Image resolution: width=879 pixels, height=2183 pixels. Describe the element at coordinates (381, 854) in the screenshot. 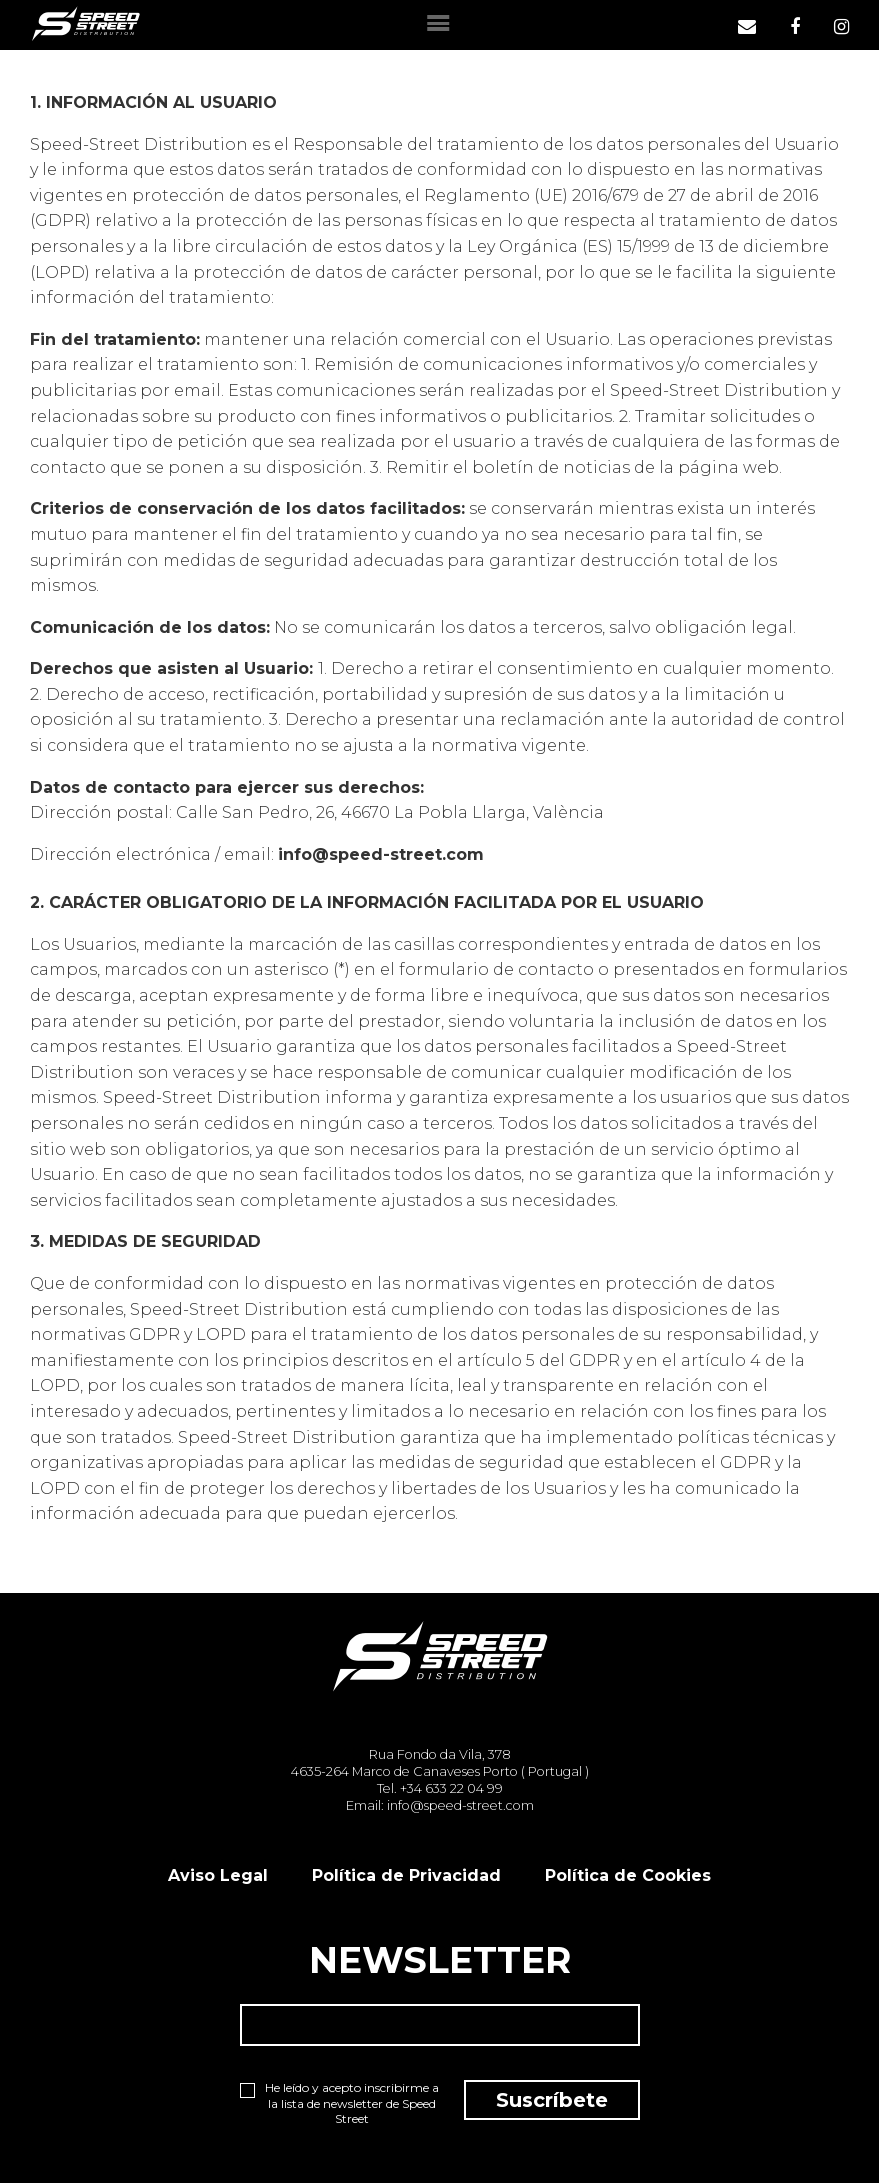

I see `info@speed-street.com` at that location.